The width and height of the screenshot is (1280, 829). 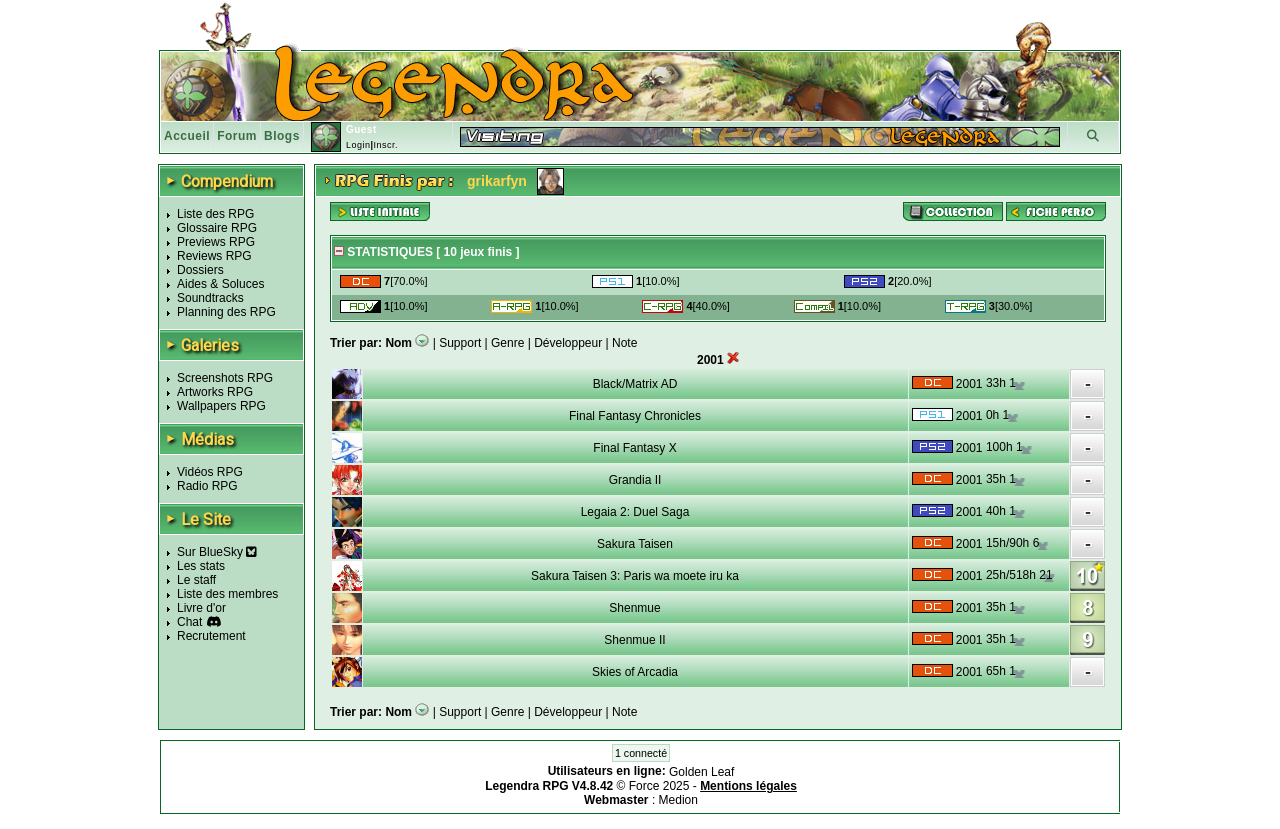 I want to click on Final Fantasy X, so click(x=634, y=448).